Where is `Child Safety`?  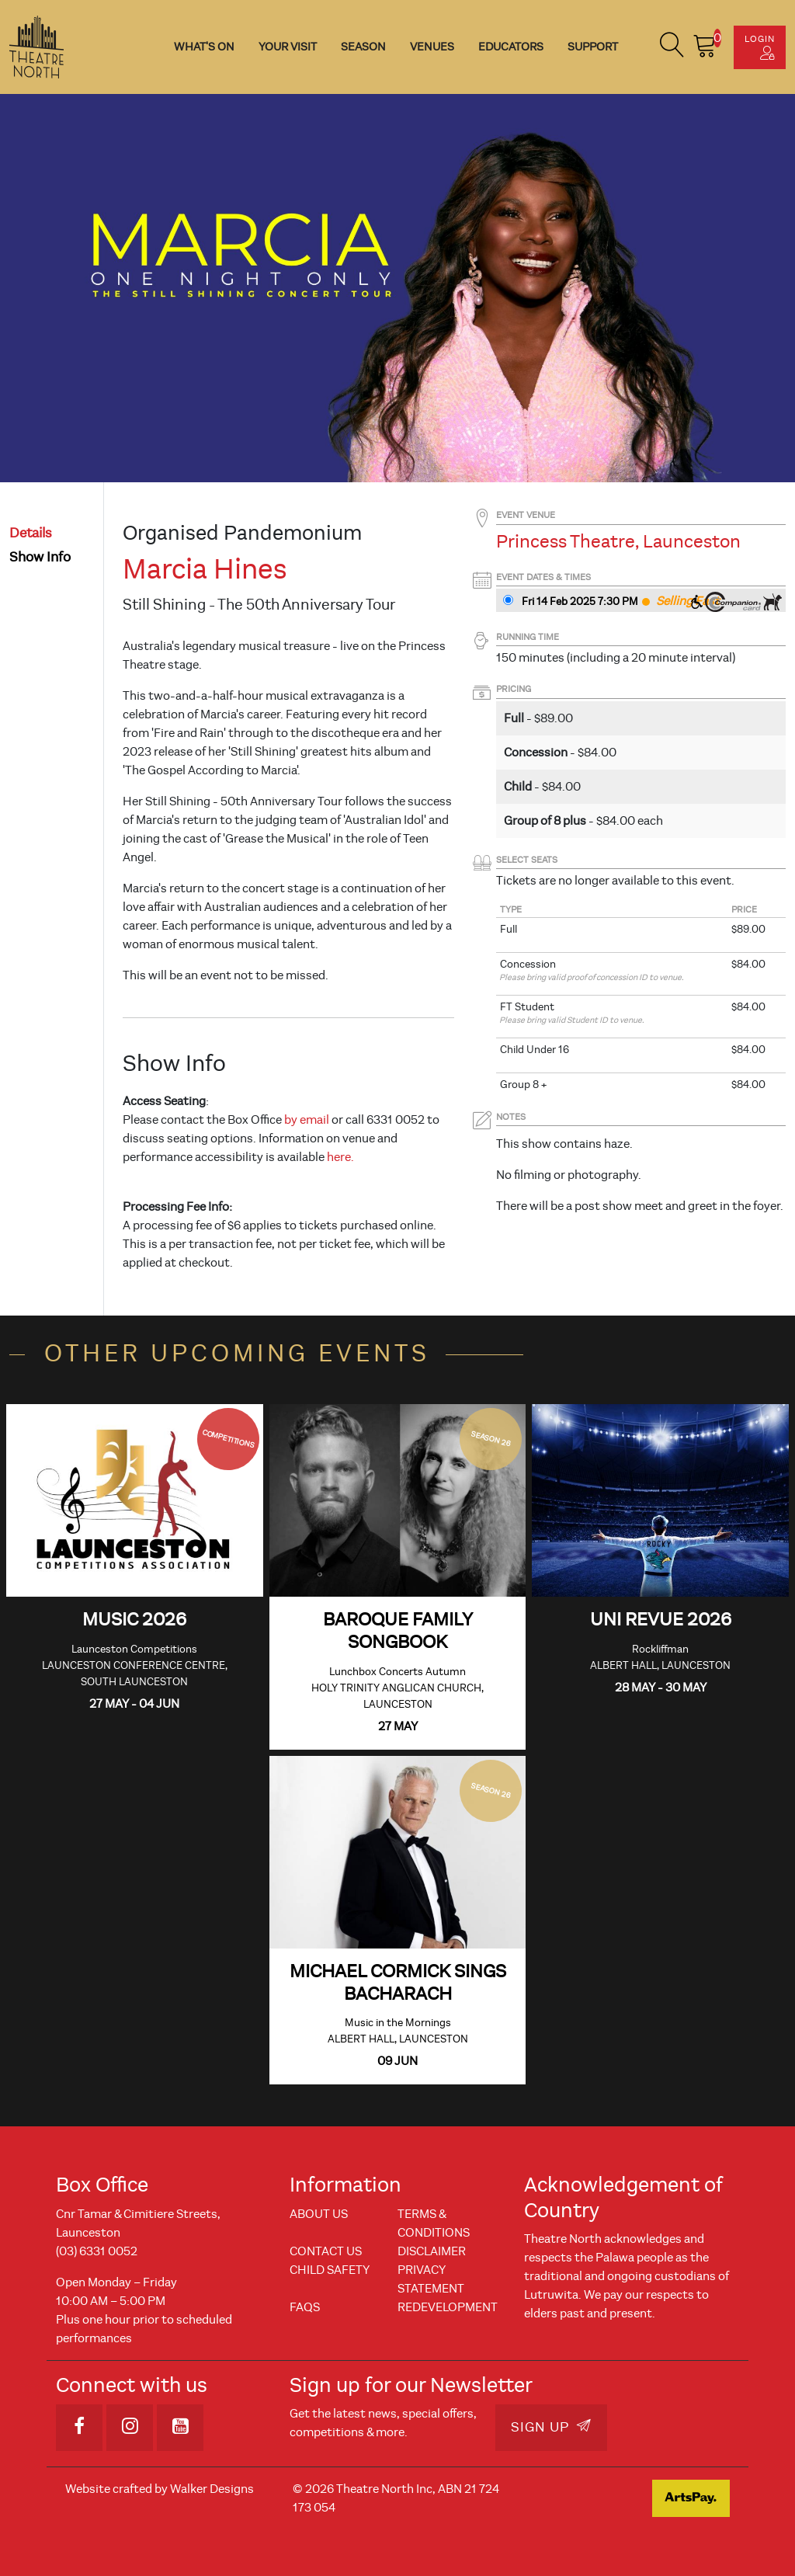
Child Safety is located at coordinates (330, 2270).